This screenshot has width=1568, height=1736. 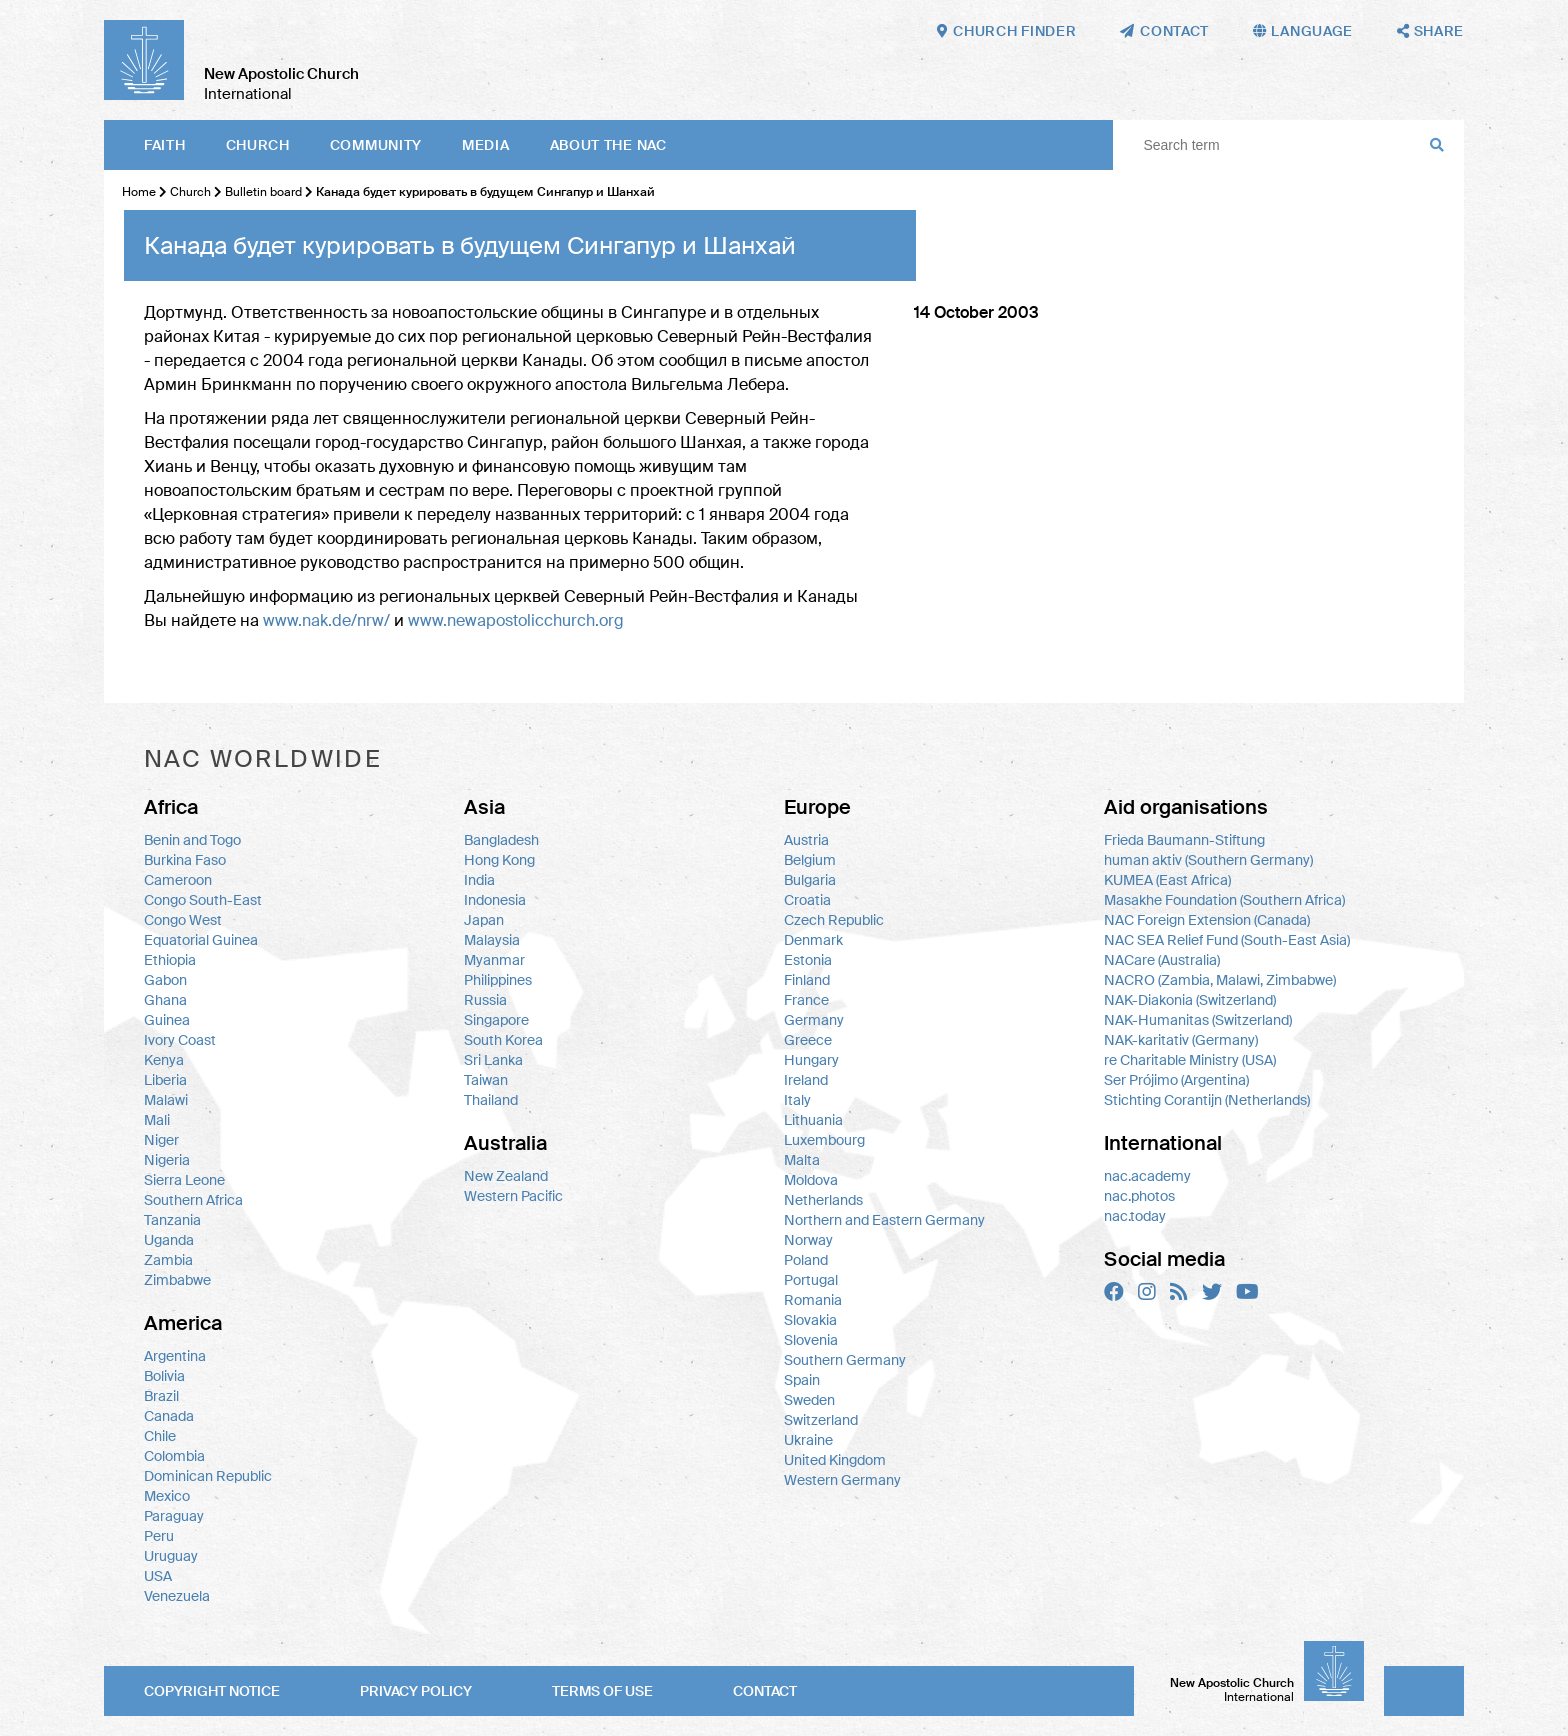 I want to click on NAC Foreign Extension (Canada), so click(x=1207, y=920).